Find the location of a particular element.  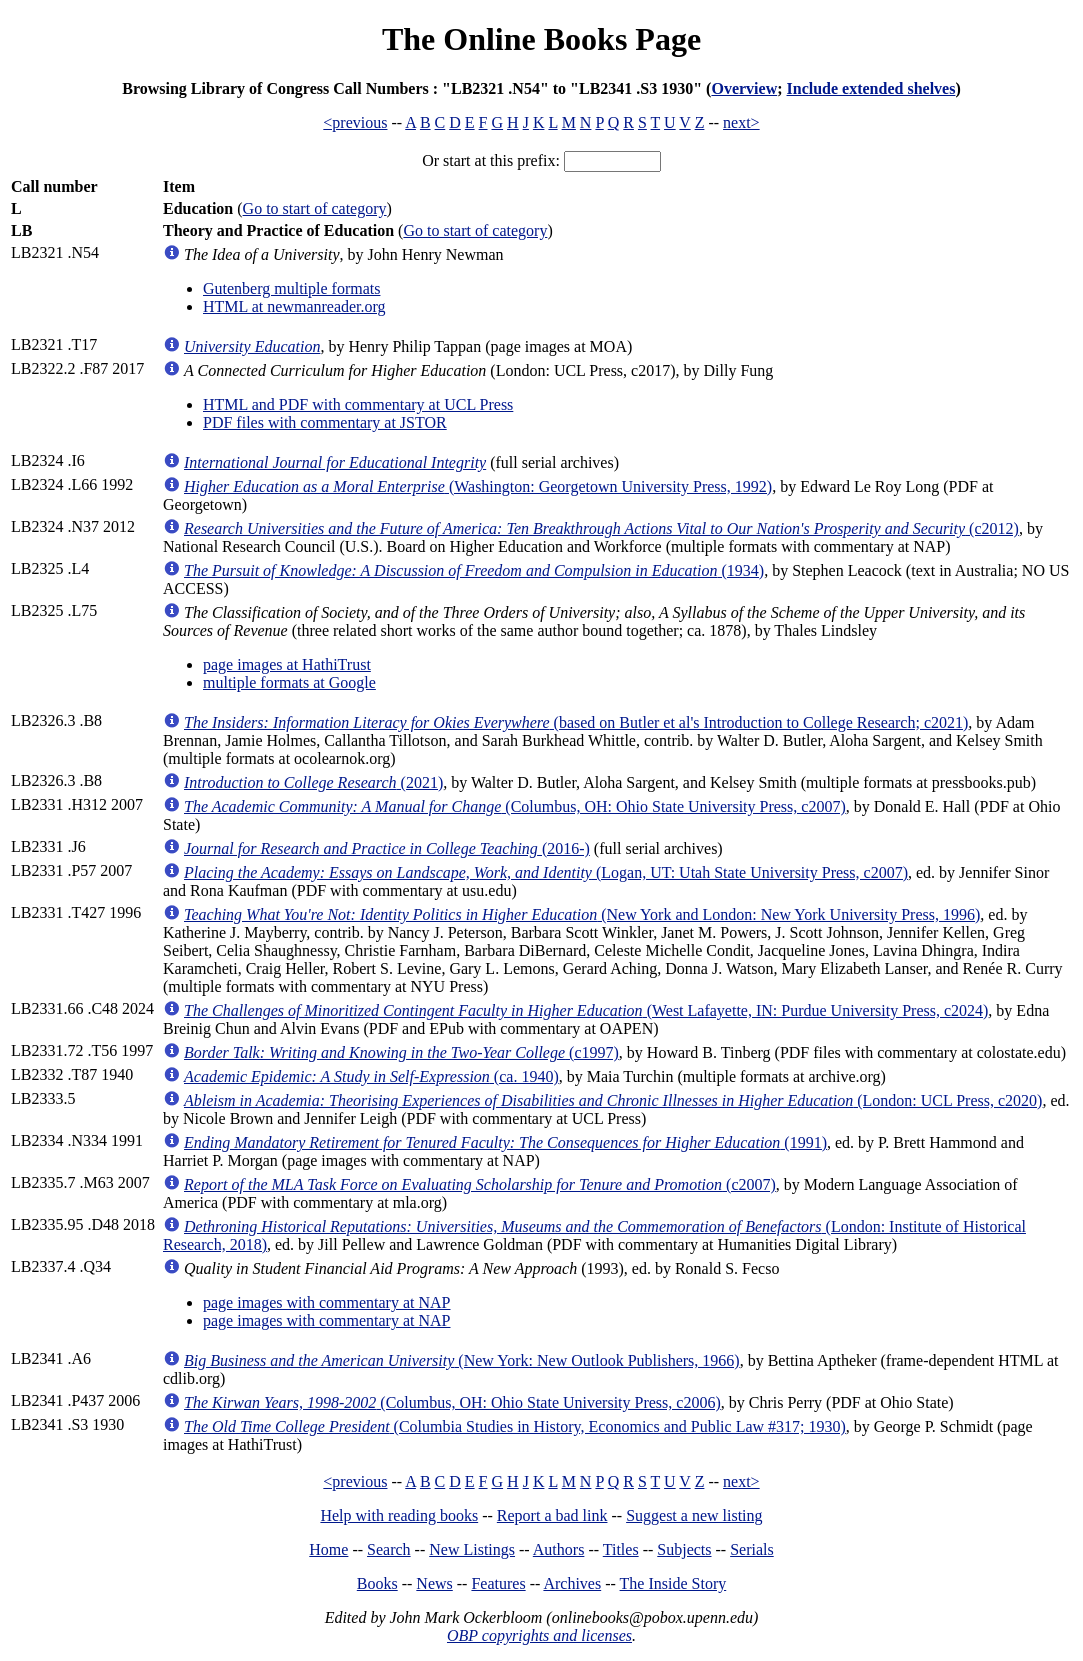

(2016-) is located at coordinates (387, 848).